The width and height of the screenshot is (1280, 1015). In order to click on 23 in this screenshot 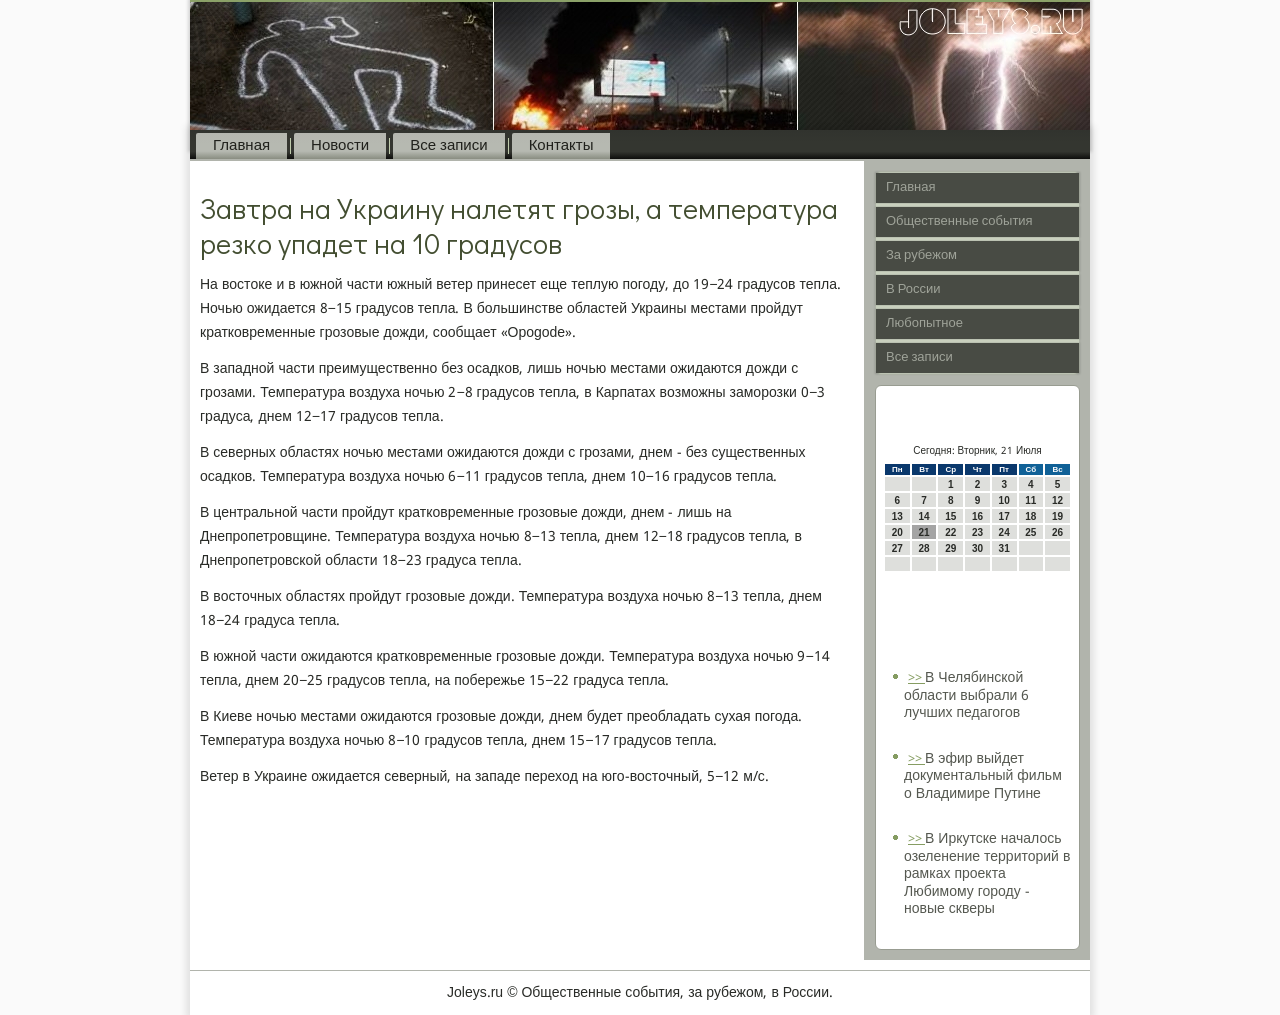, I will do `click(977, 532)`.